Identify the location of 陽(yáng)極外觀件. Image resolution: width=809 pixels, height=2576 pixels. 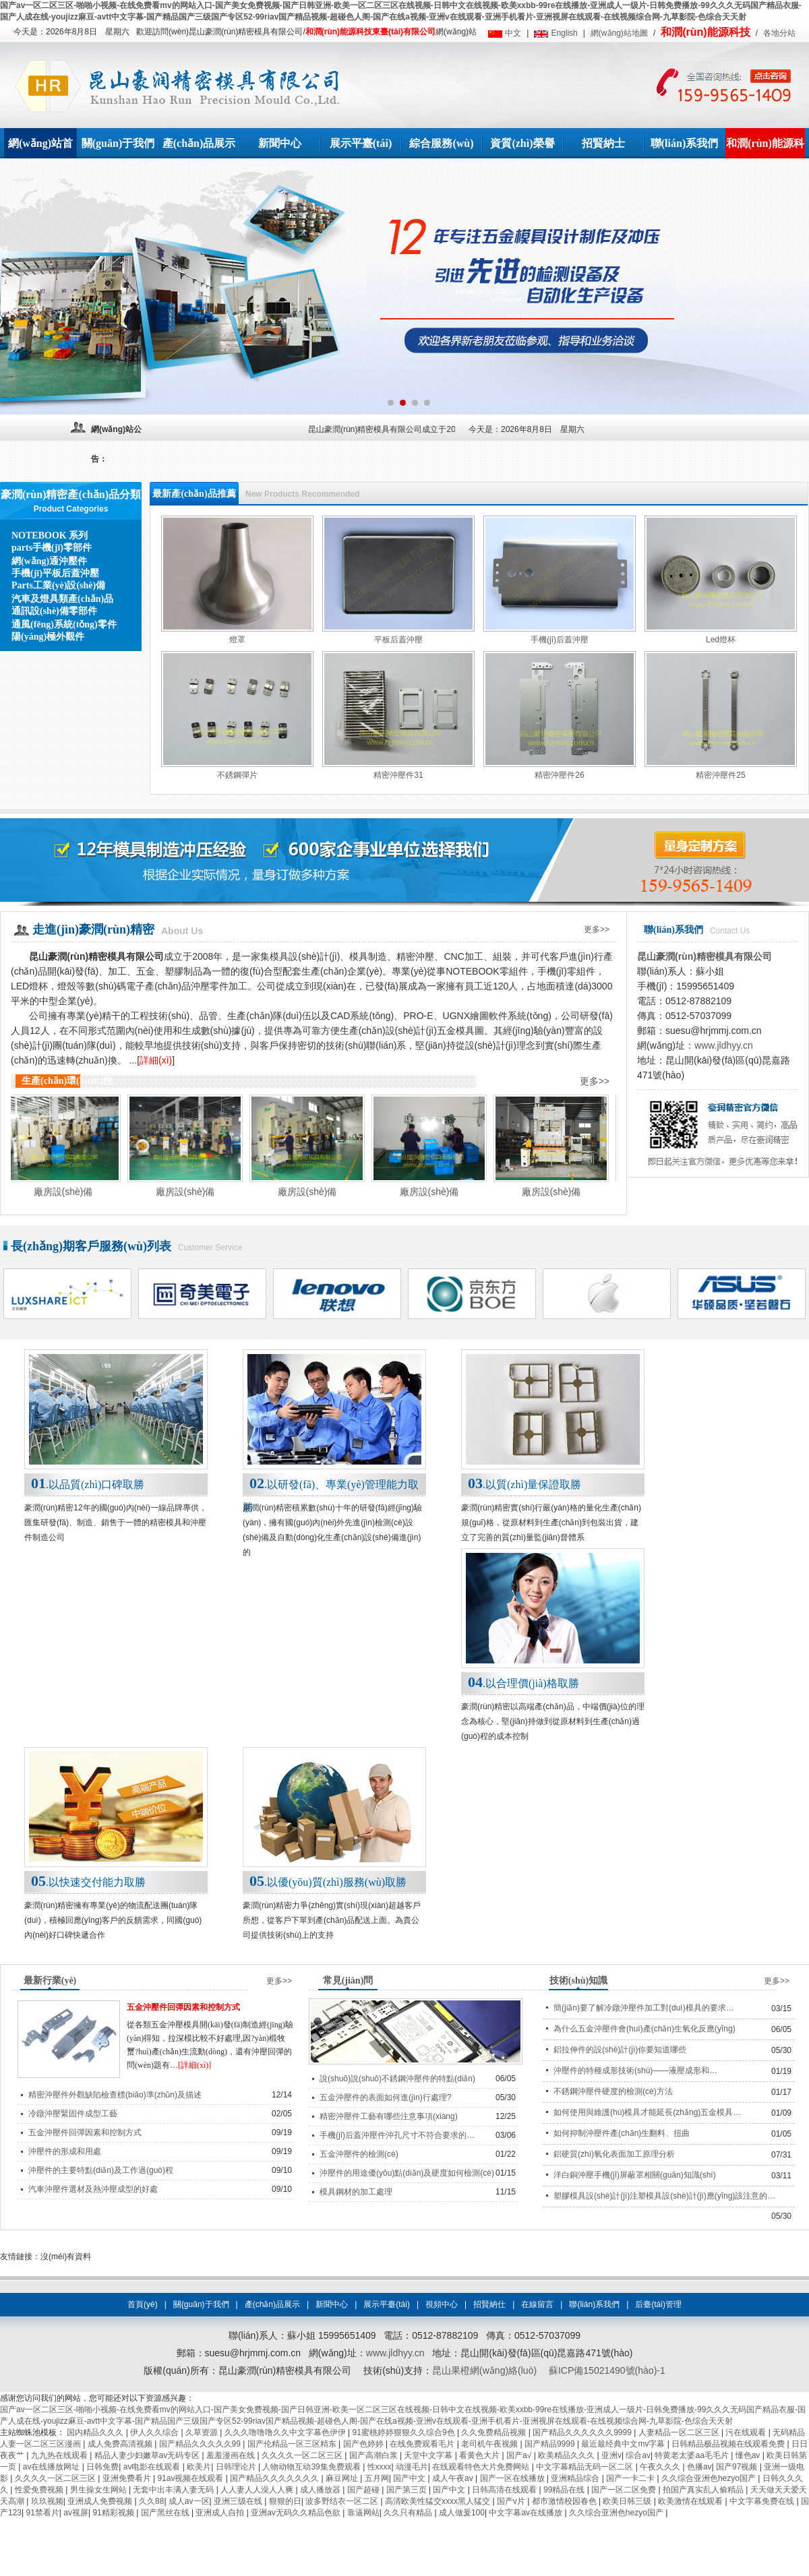
(47, 637).